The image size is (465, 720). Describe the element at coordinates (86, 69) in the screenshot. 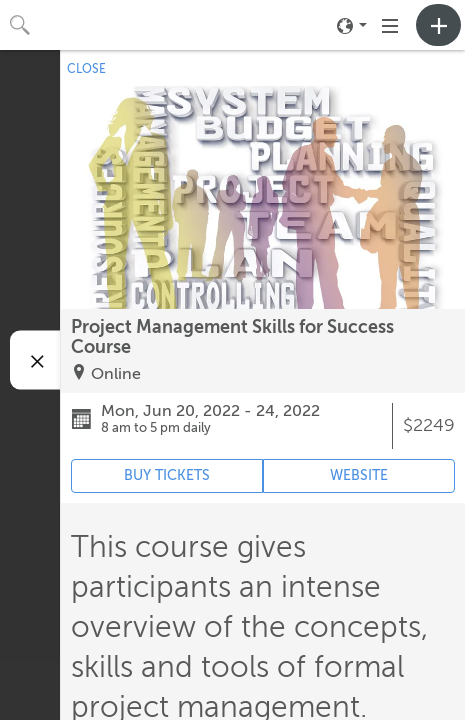

I see `CLOSE` at that location.